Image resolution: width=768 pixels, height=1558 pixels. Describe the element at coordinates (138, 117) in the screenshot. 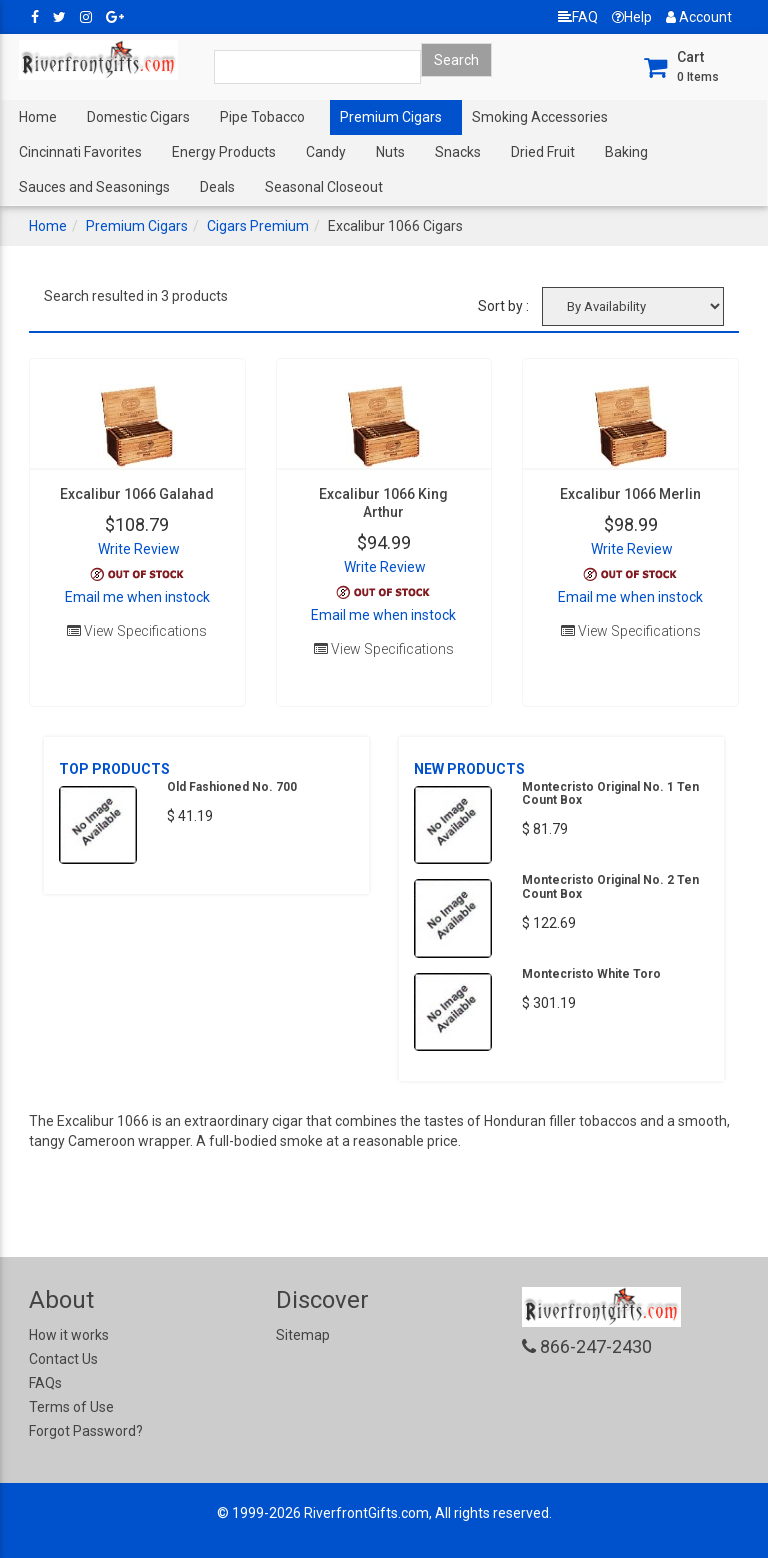

I see `Domestic Cigars` at that location.